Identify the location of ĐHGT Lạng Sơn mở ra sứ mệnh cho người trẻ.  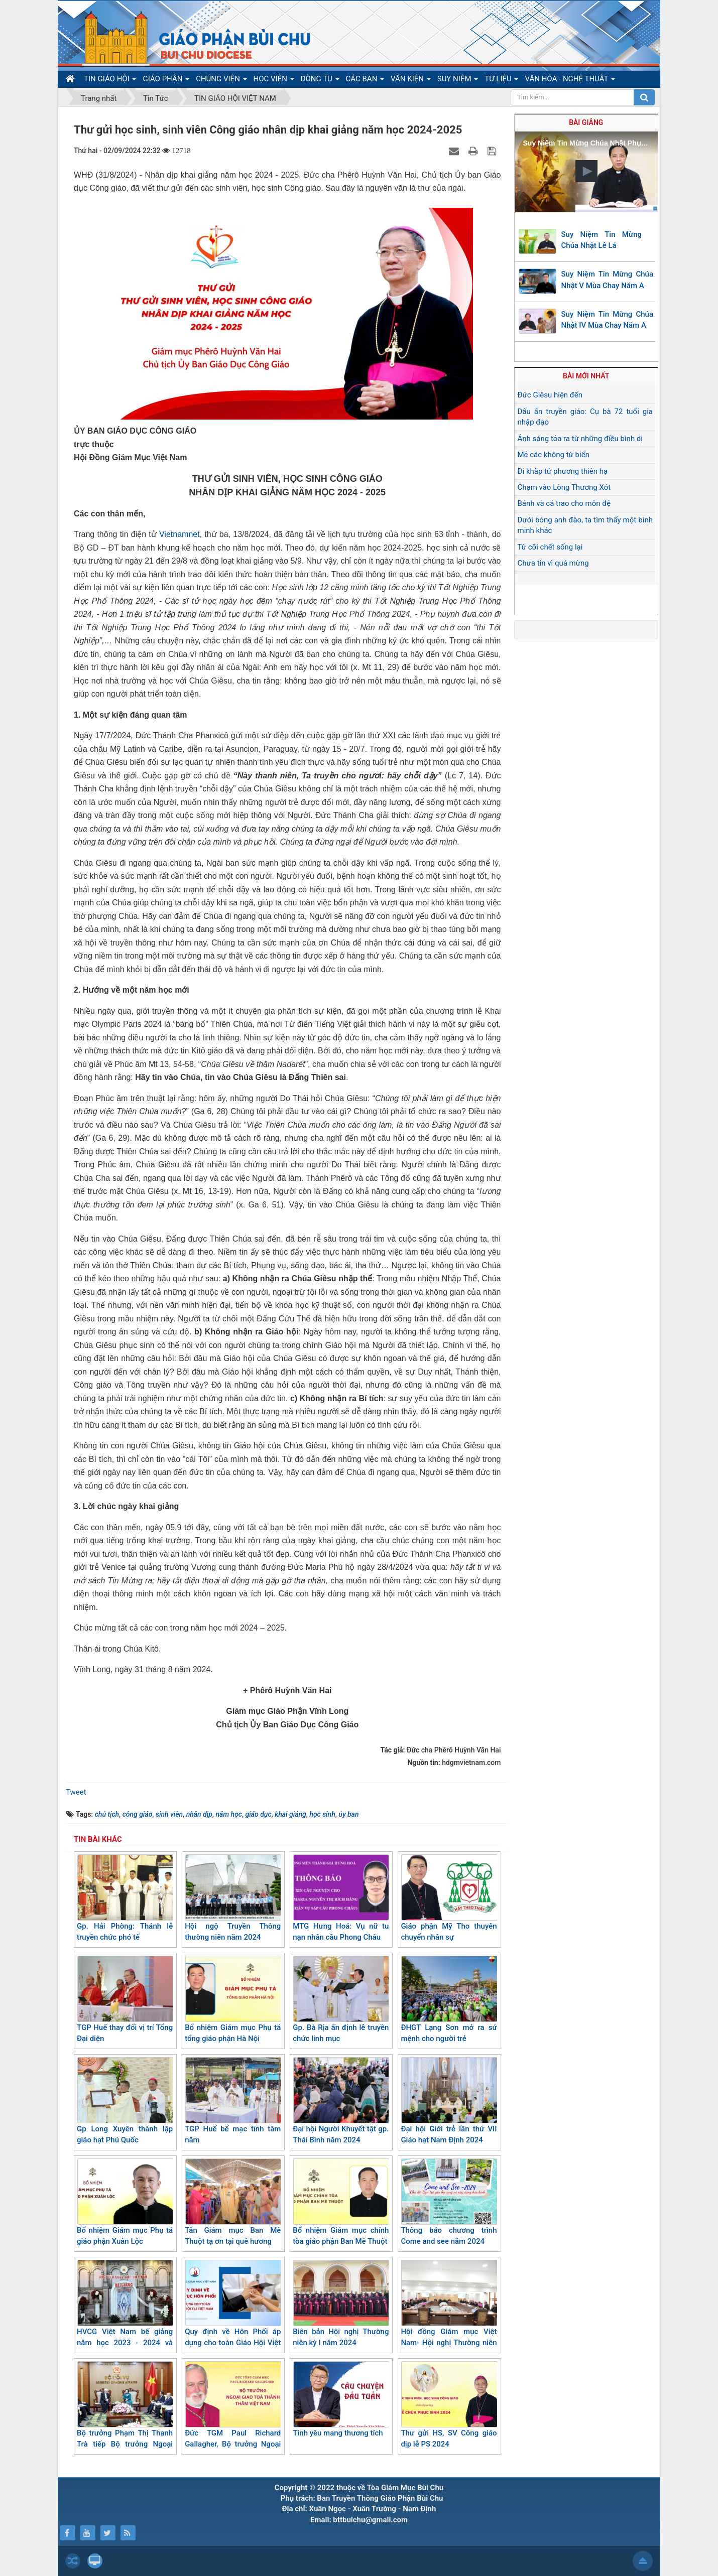
(449, 2000).